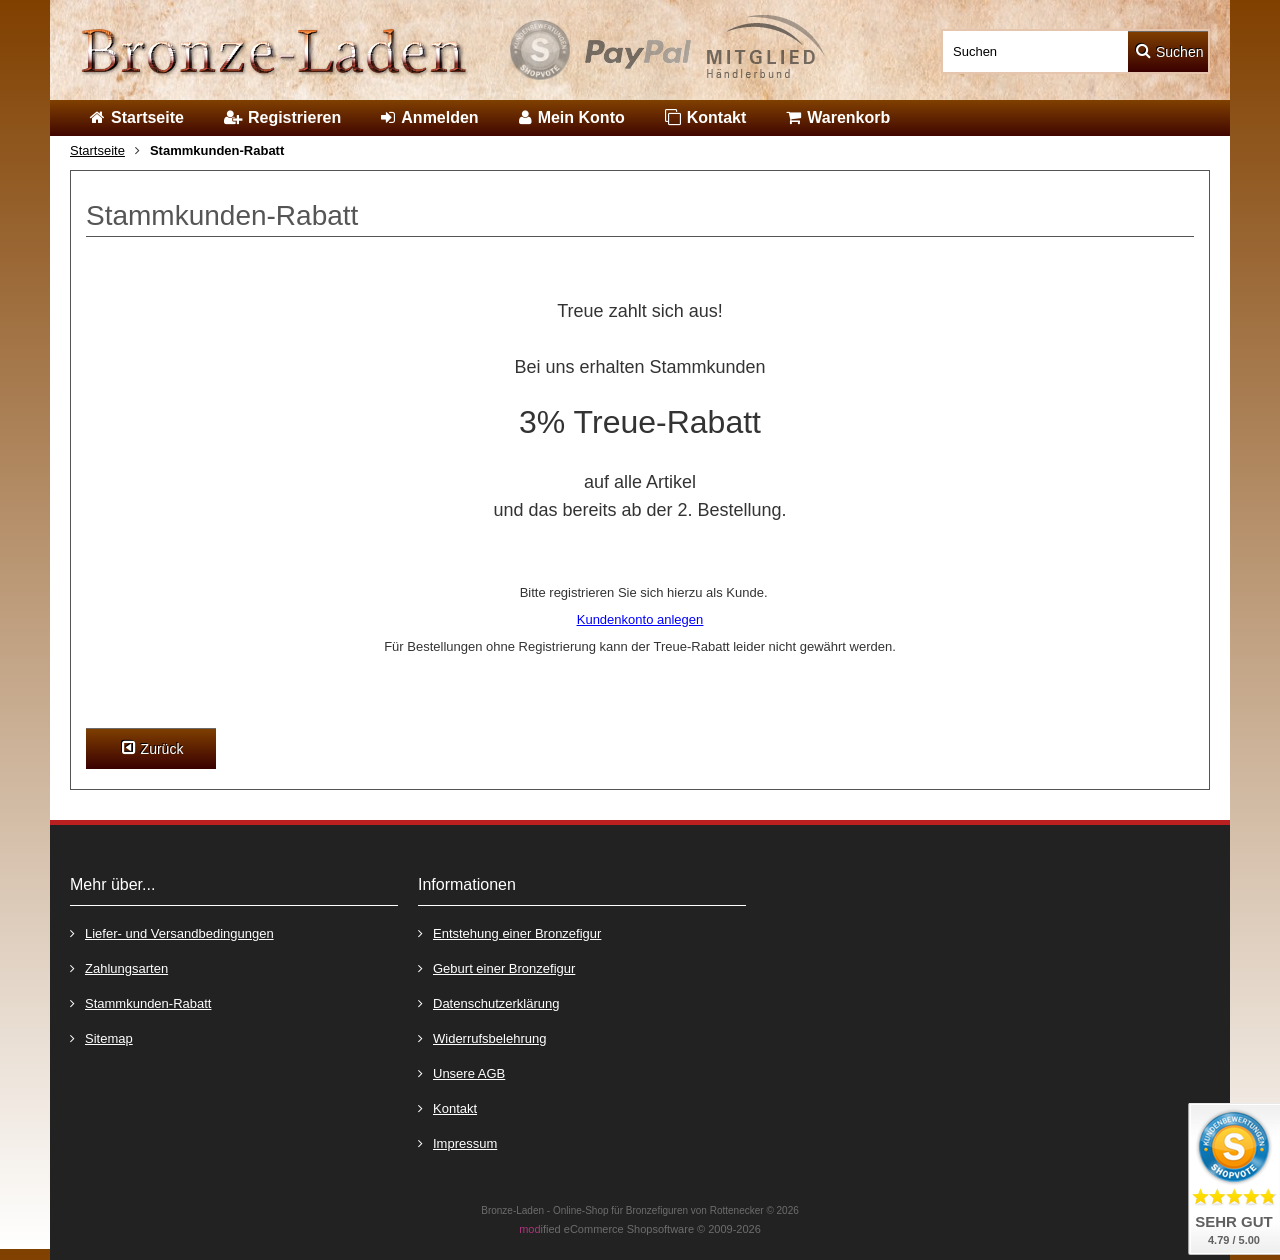 The image size is (1280, 1260). What do you see at coordinates (461, 1072) in the screenshot?
I see `Unsere AGB` at bounding box center [461, 1072].